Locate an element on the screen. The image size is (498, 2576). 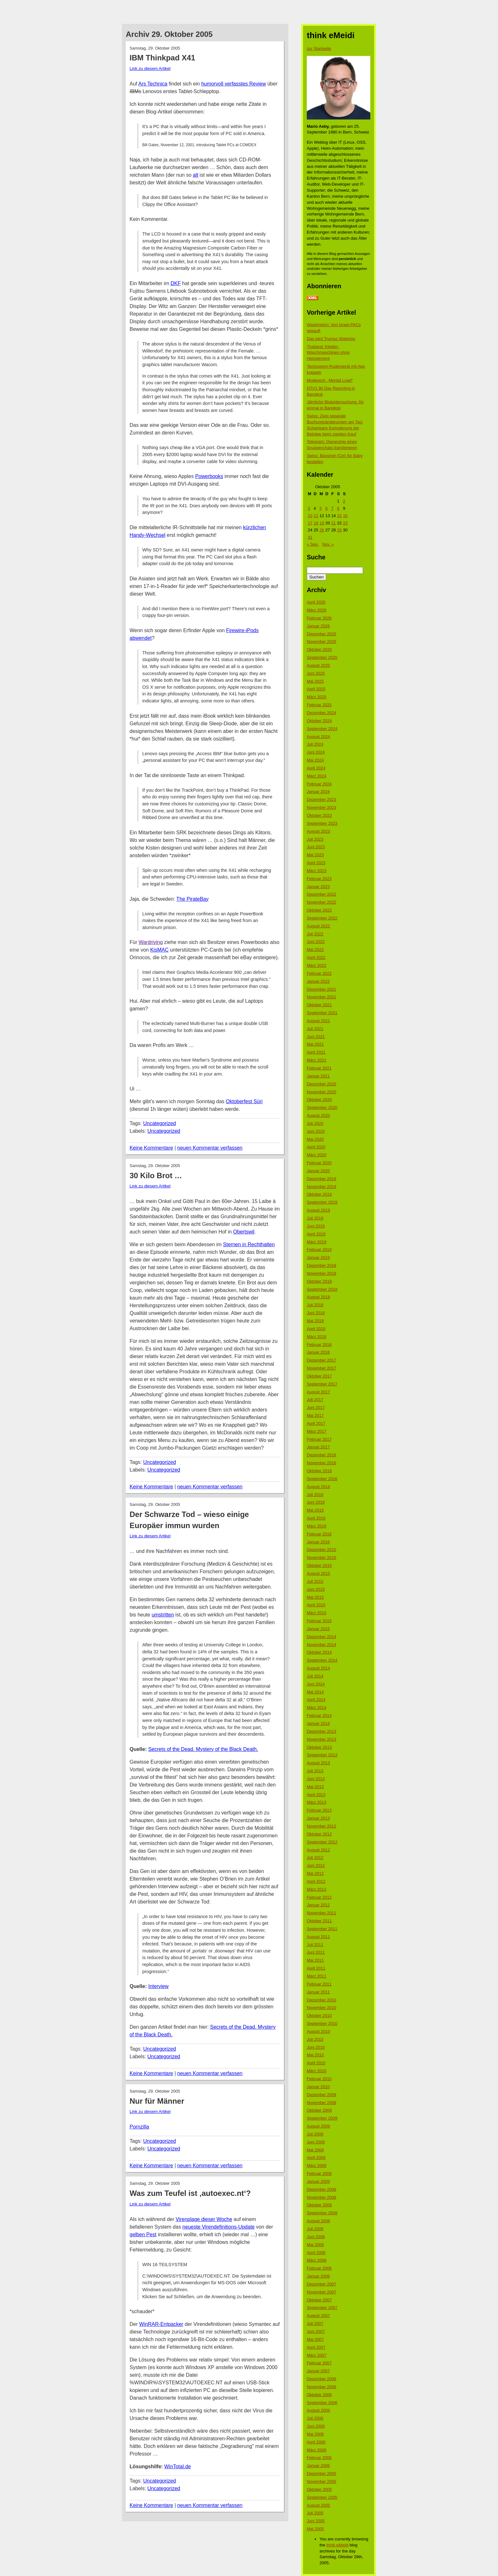
Mai 2008 is located at coordinates (315, 2244).